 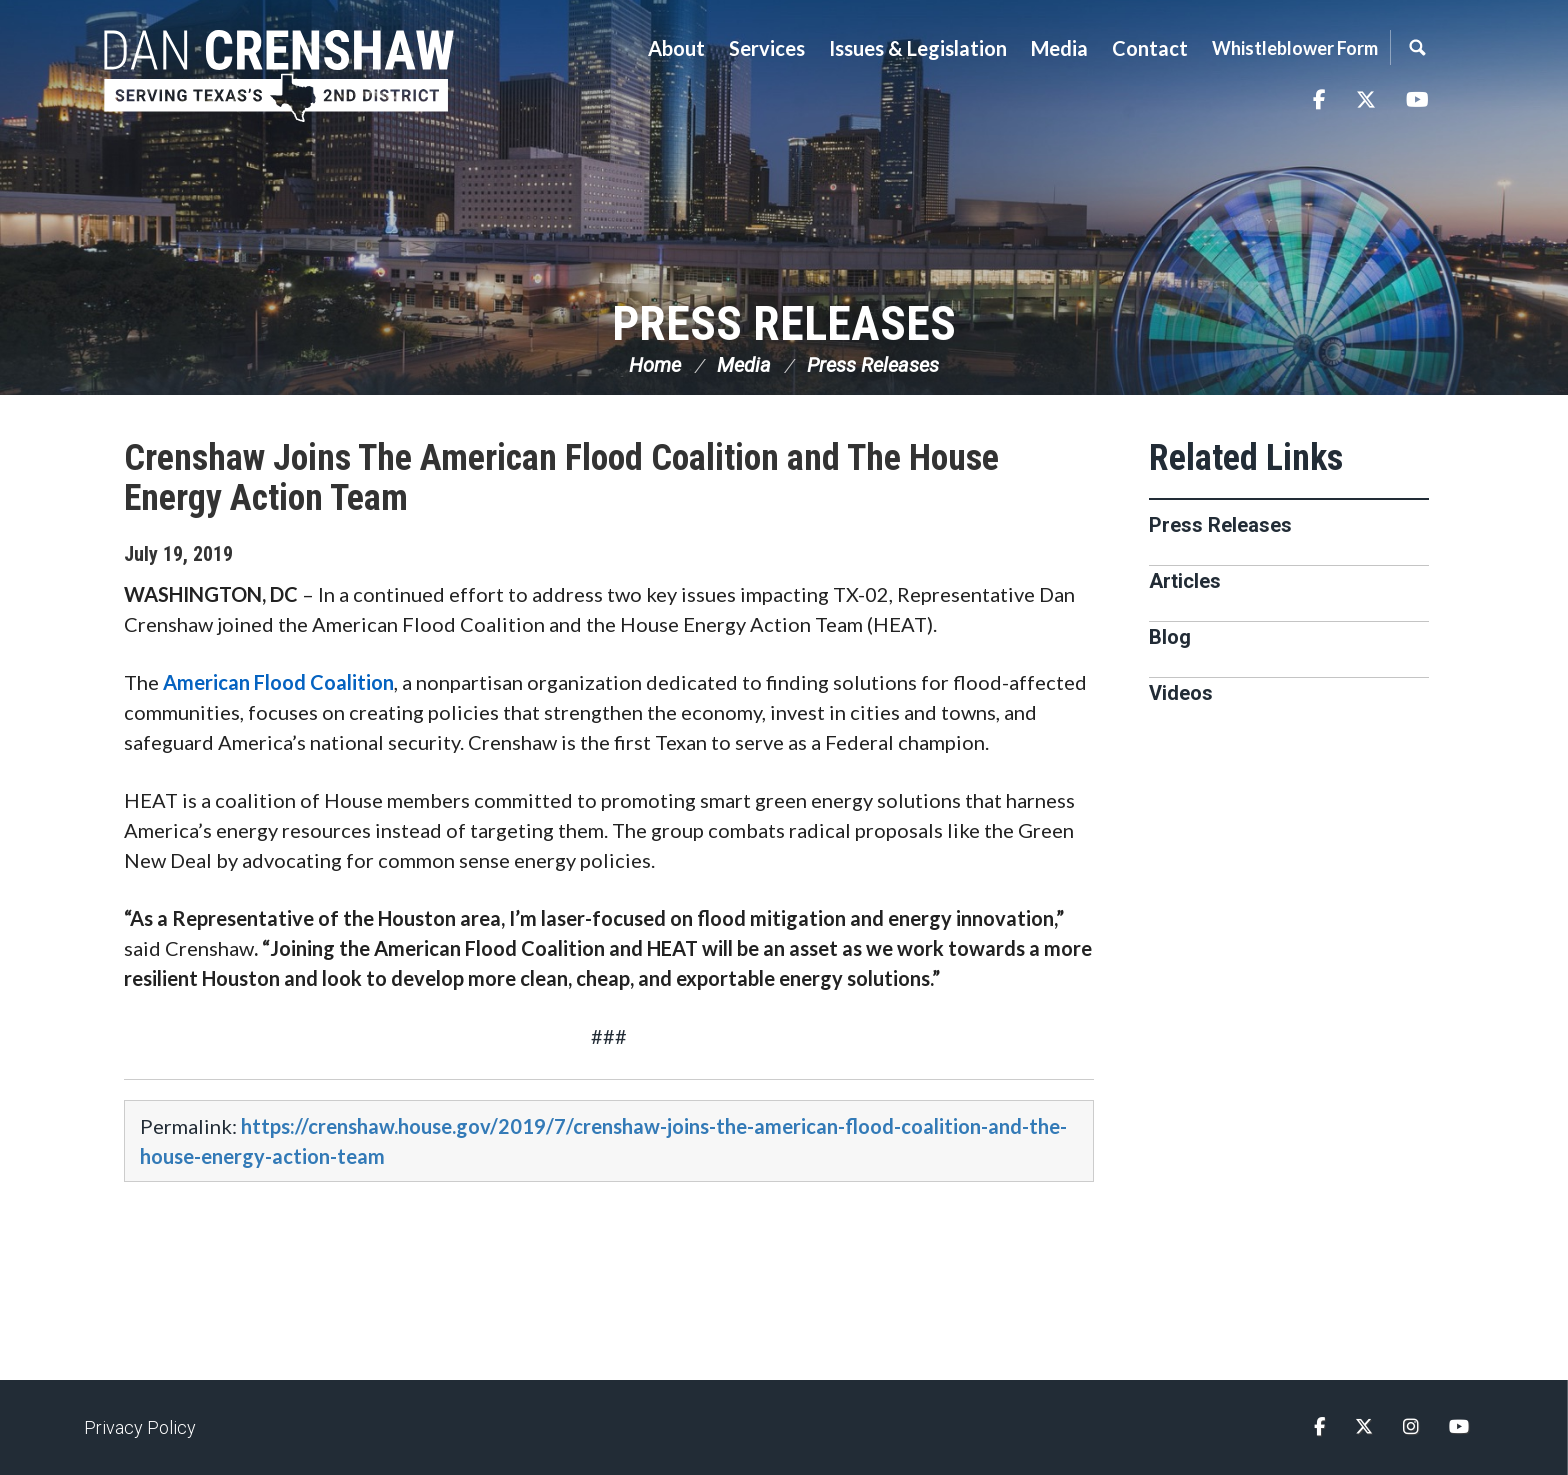 What do you see at coordinates (784, 323) in the screenshot?
I see `Press Releases` at bounding box center [784, 323].